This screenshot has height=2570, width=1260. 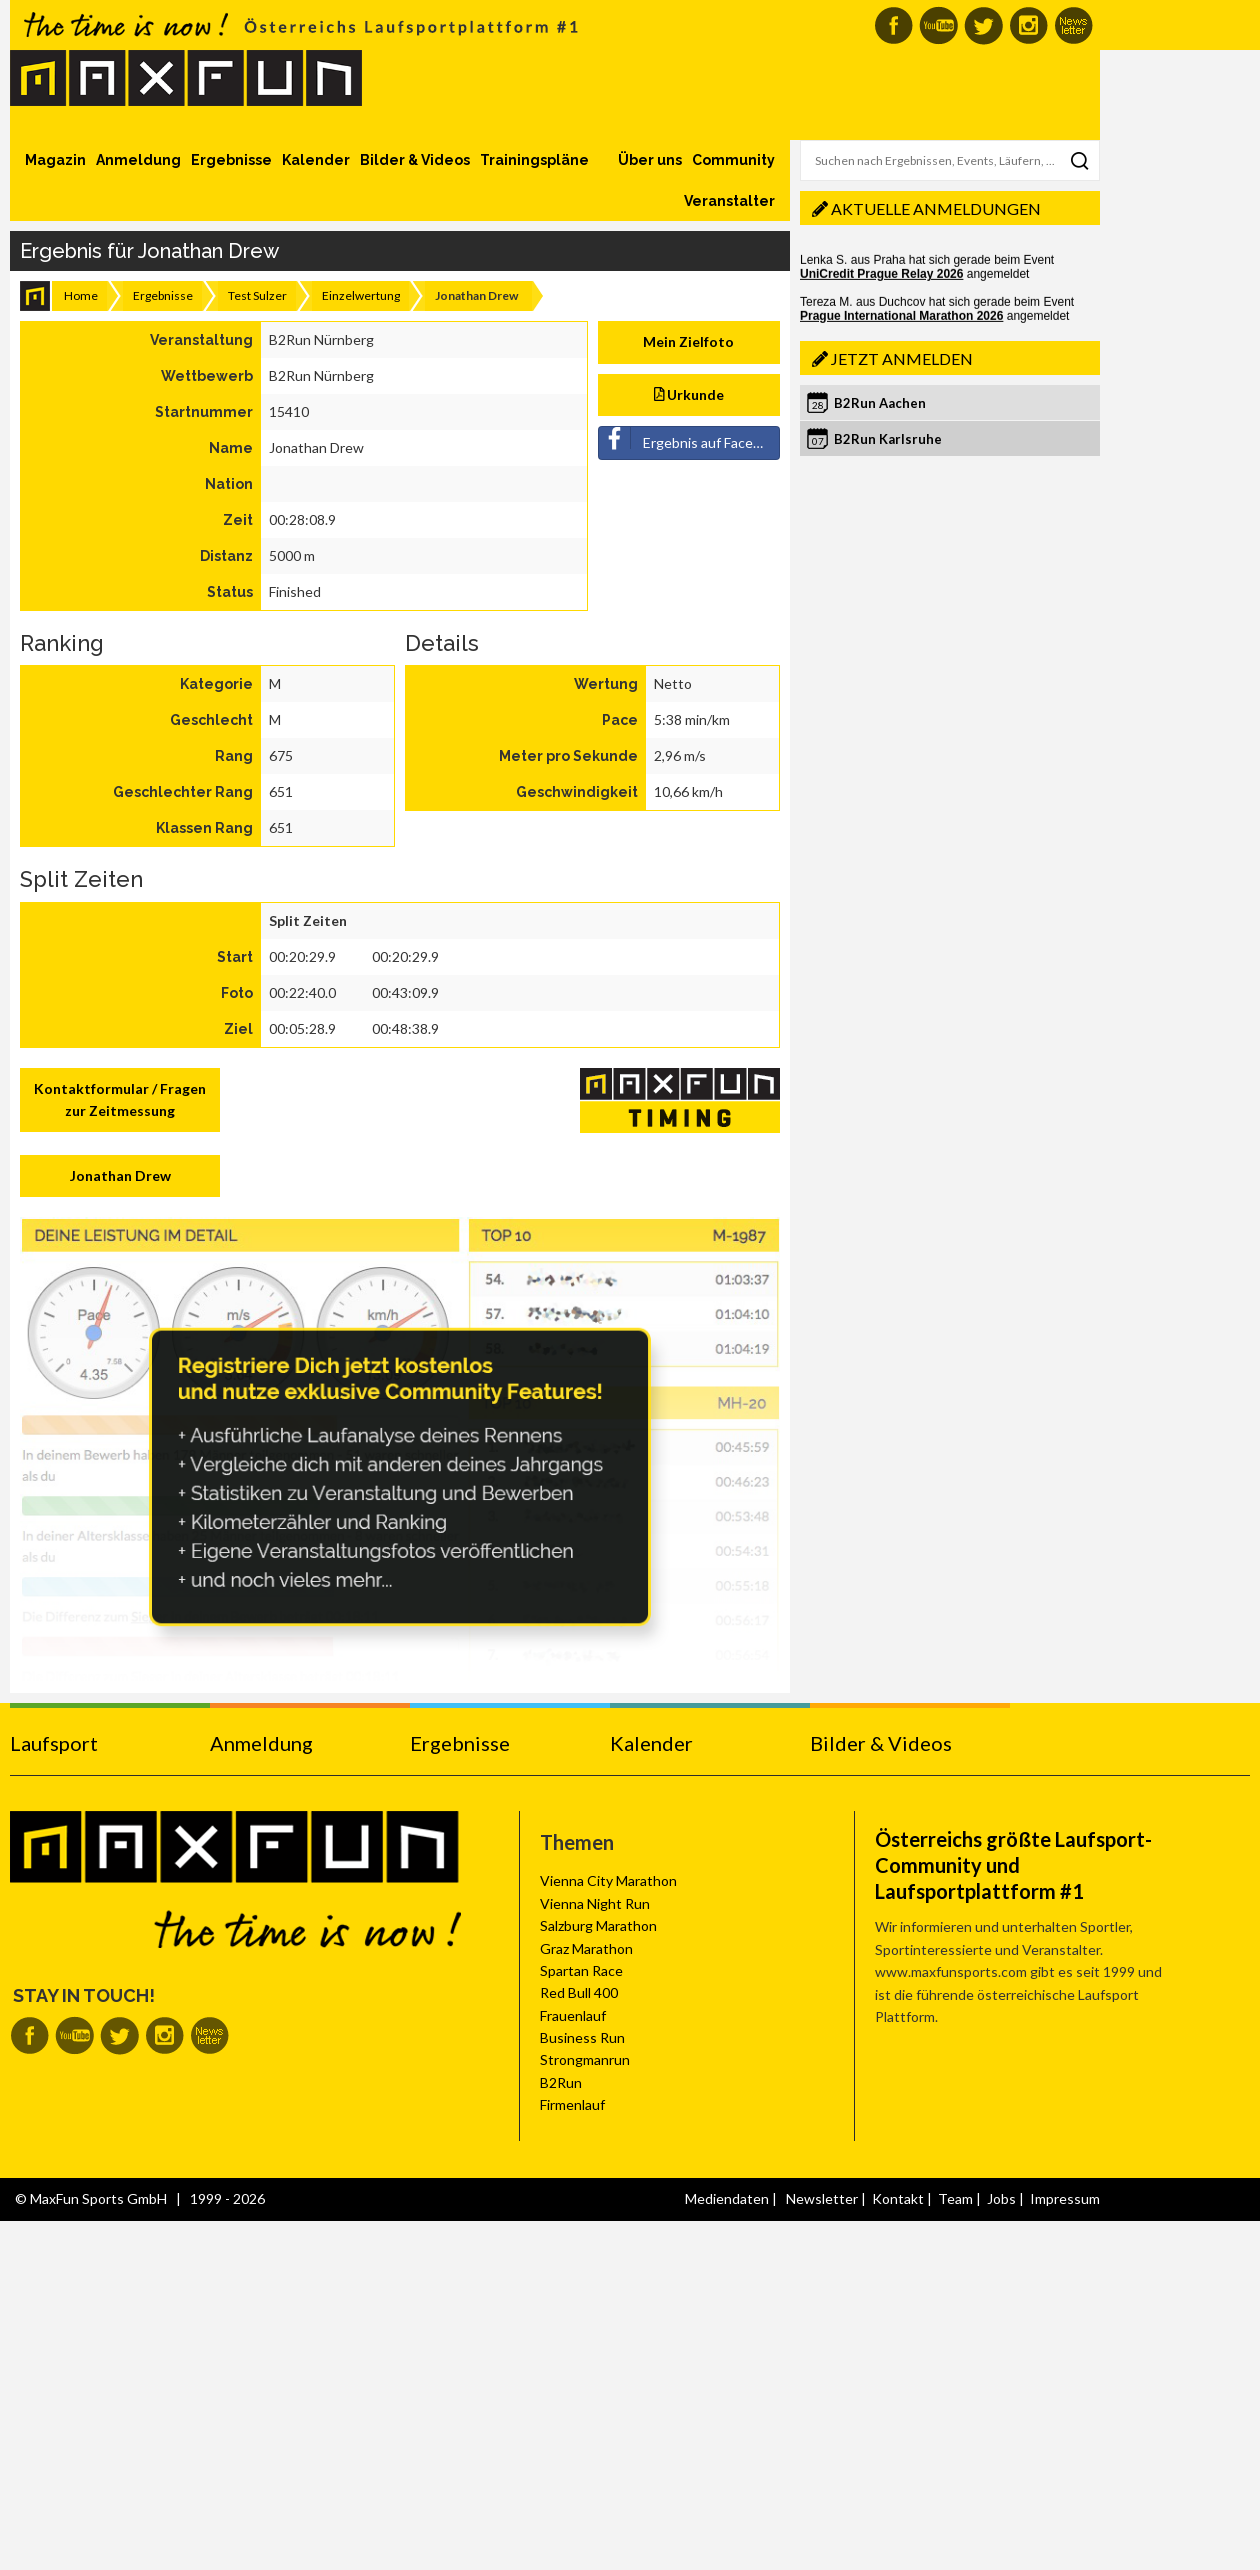 What do you see at coordinates (579, 1992) in the screenshot?
I see `Red Bull 400` at bounding box center [579, 1992].